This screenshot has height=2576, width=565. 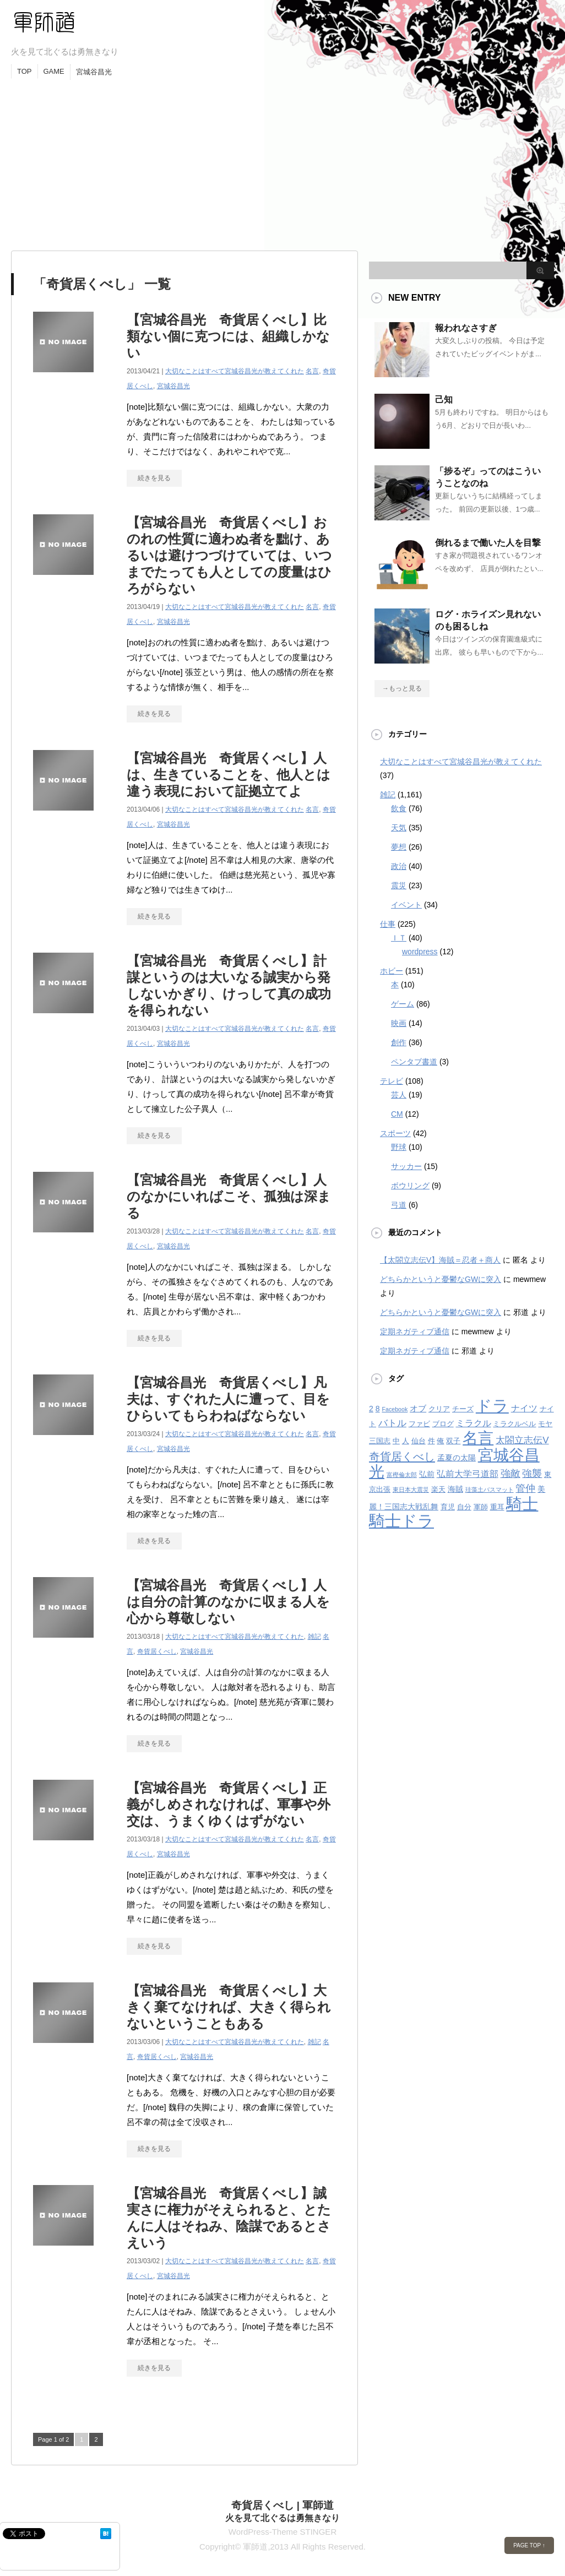 I want to click on →もっと見る, so click(x=402, y=688).